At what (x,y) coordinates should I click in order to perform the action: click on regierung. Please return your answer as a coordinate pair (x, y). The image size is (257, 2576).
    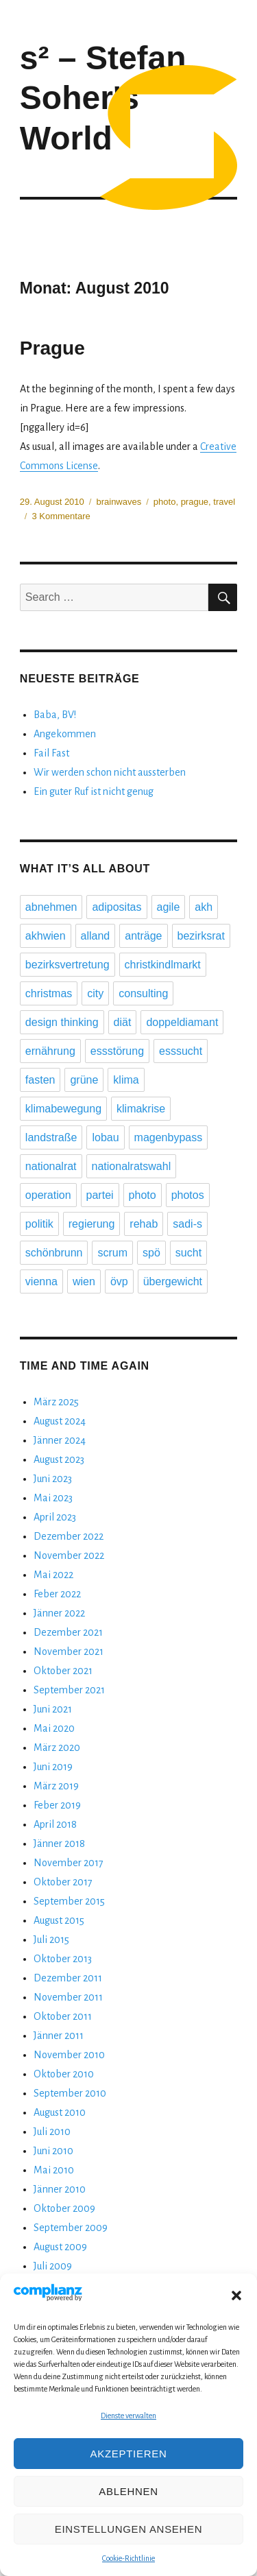
    Looking at the image, I should click on (92, 1224).